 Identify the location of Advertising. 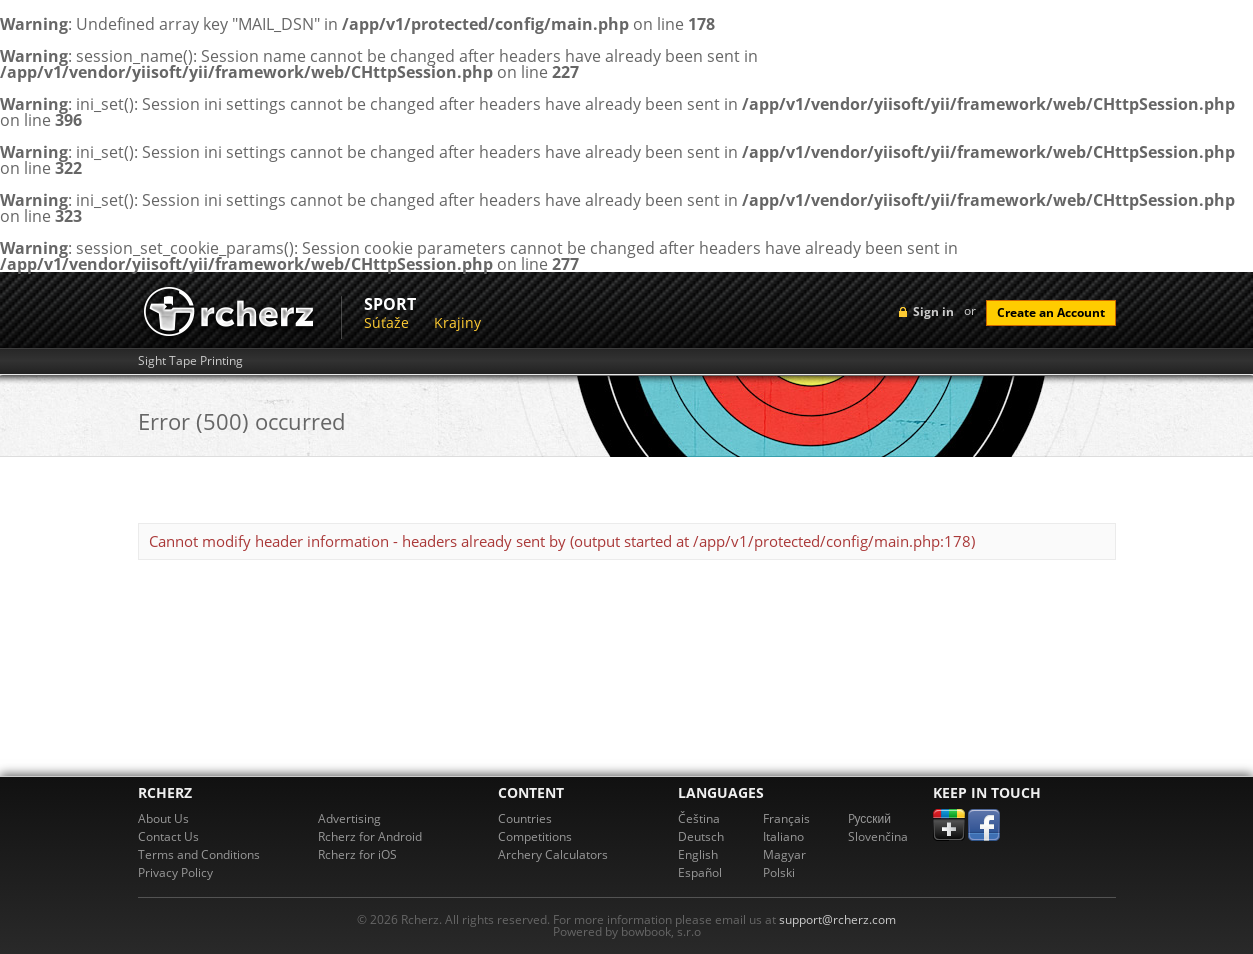
(349, 818).